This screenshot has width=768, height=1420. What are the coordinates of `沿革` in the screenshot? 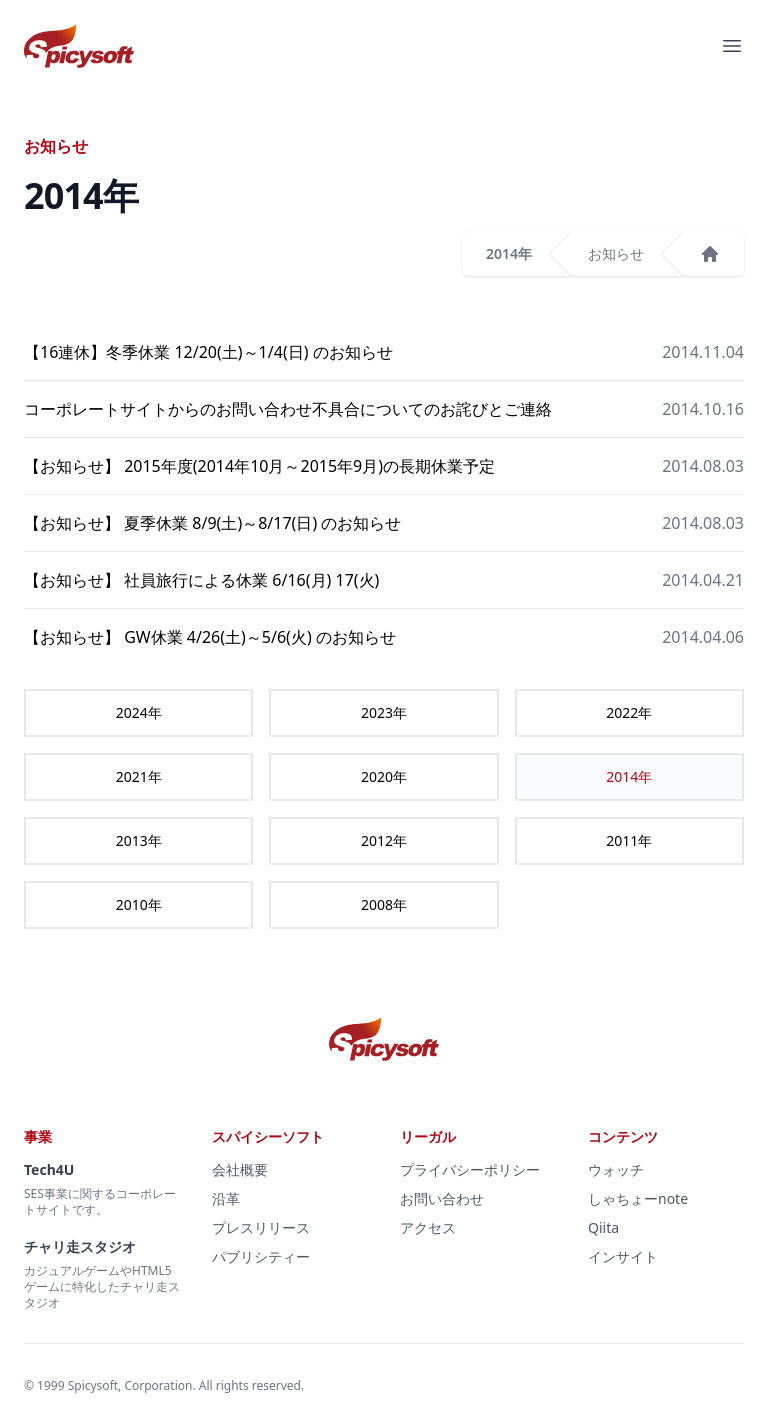 It's located at (226, 1198).